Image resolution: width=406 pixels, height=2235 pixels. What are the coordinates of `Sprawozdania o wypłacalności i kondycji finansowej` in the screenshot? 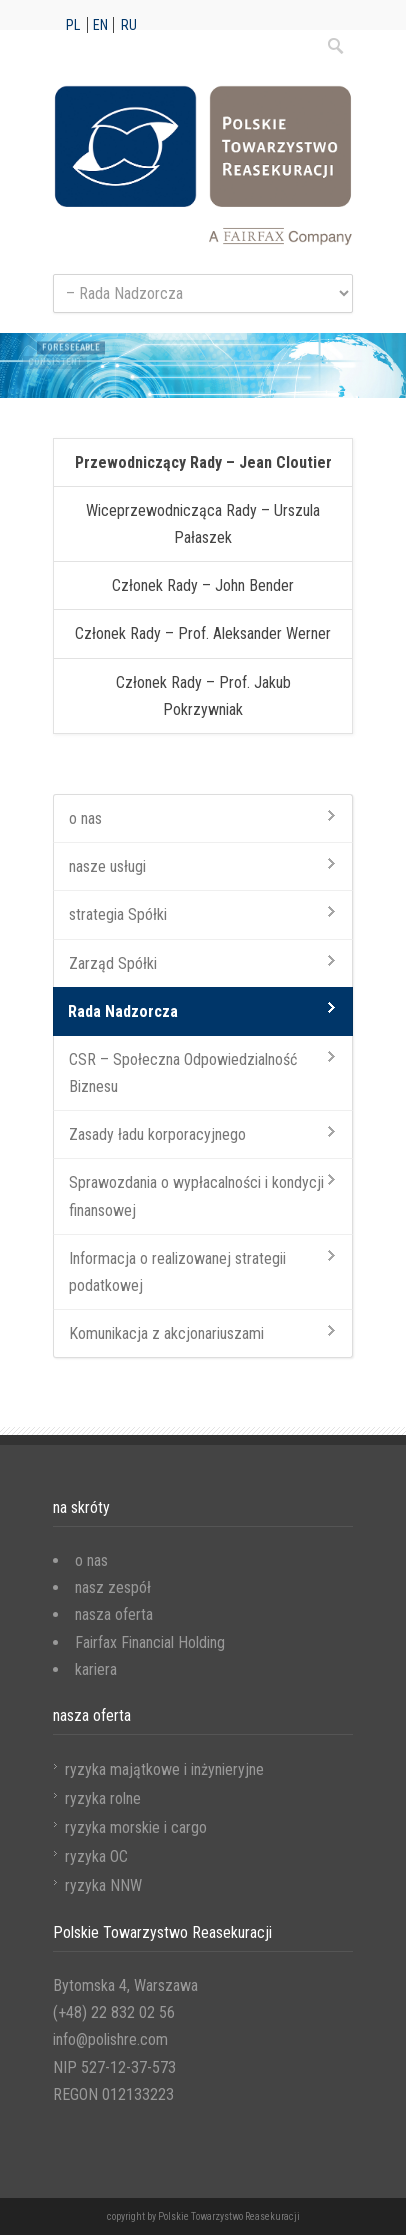 It's located at (196, 1196).